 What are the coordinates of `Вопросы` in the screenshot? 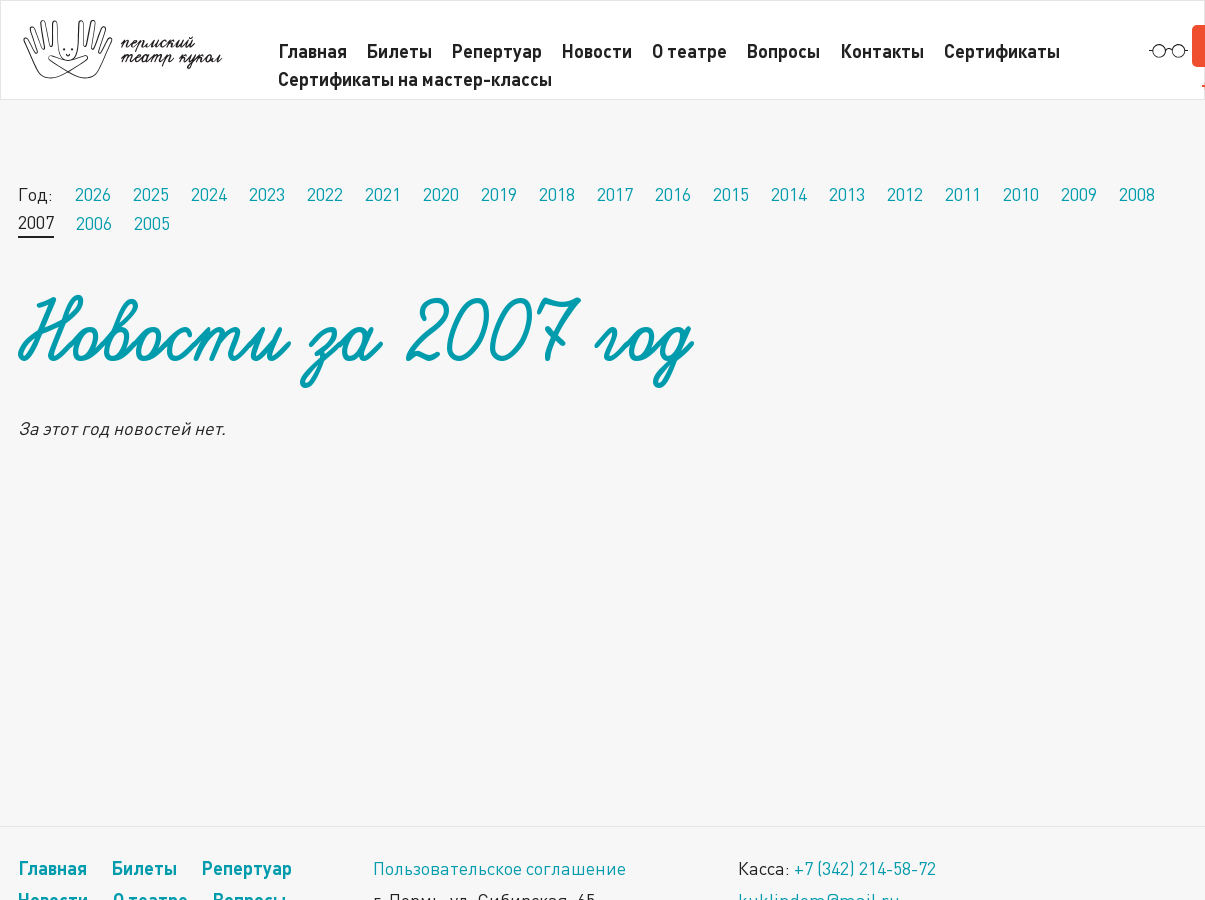 It's located at (783, 50).